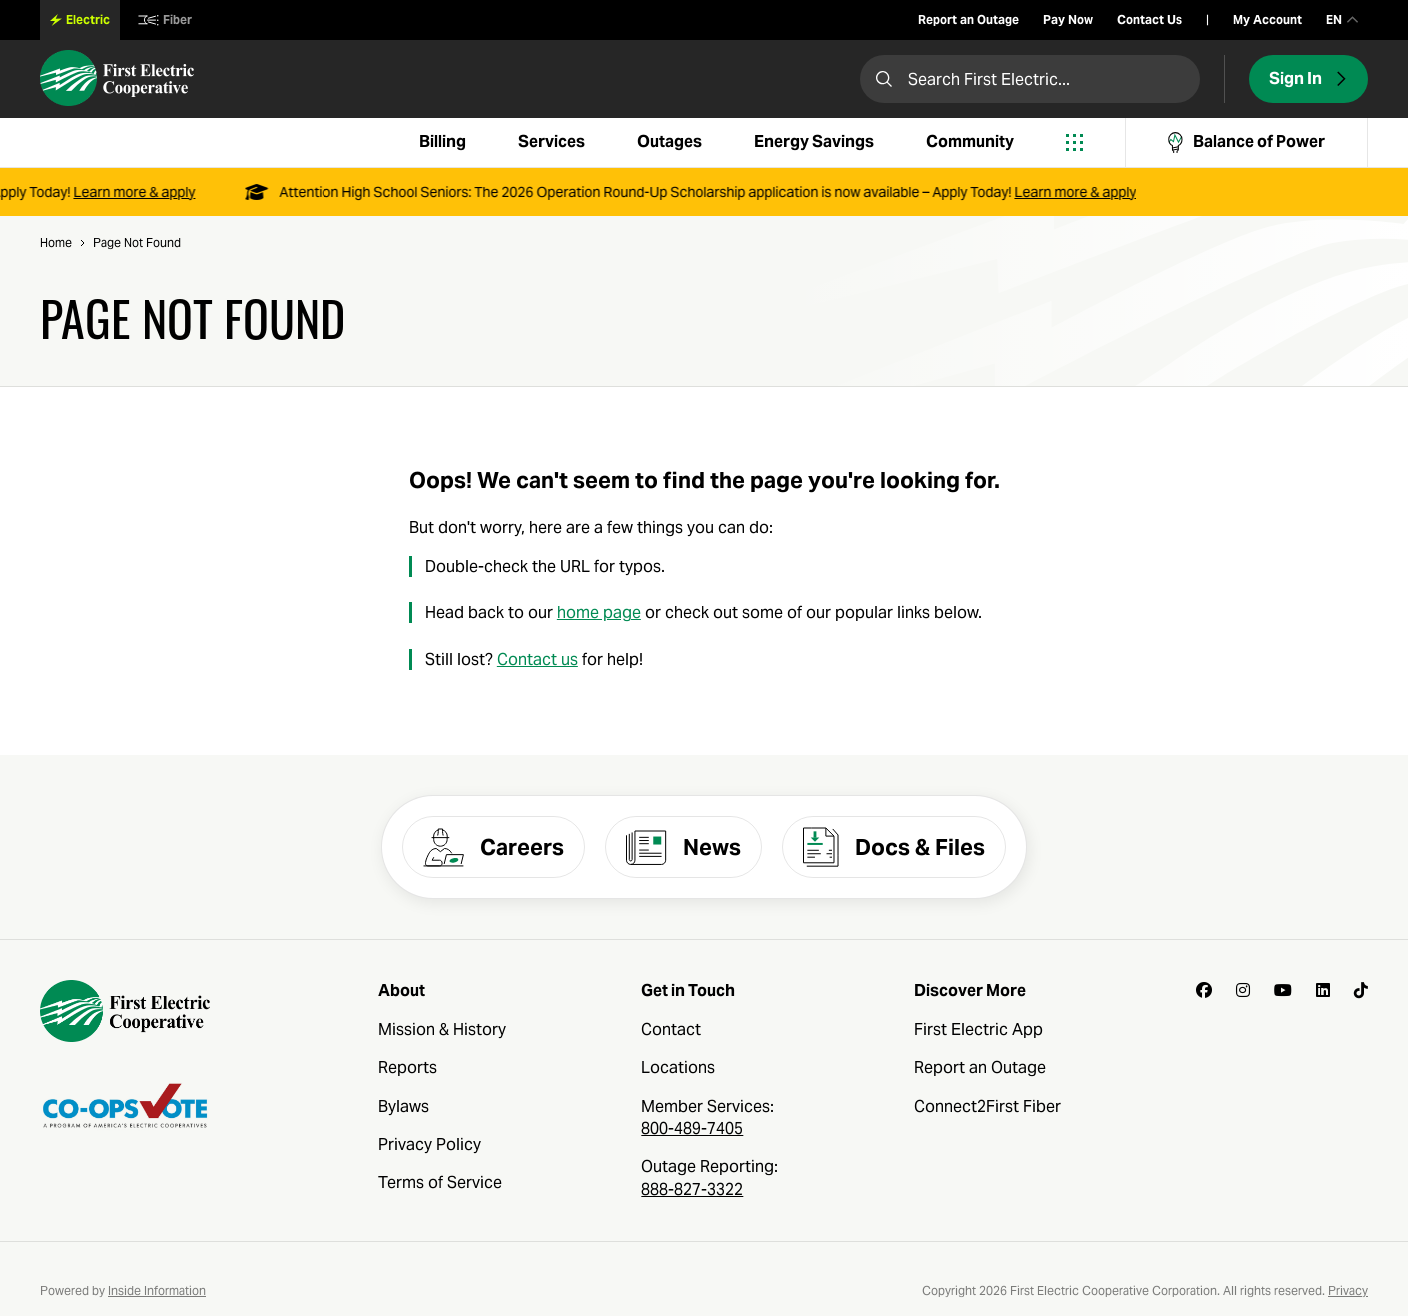  Describe the element at coordinates (671, 1029) in the screenshot. I see `Contact` at that location.